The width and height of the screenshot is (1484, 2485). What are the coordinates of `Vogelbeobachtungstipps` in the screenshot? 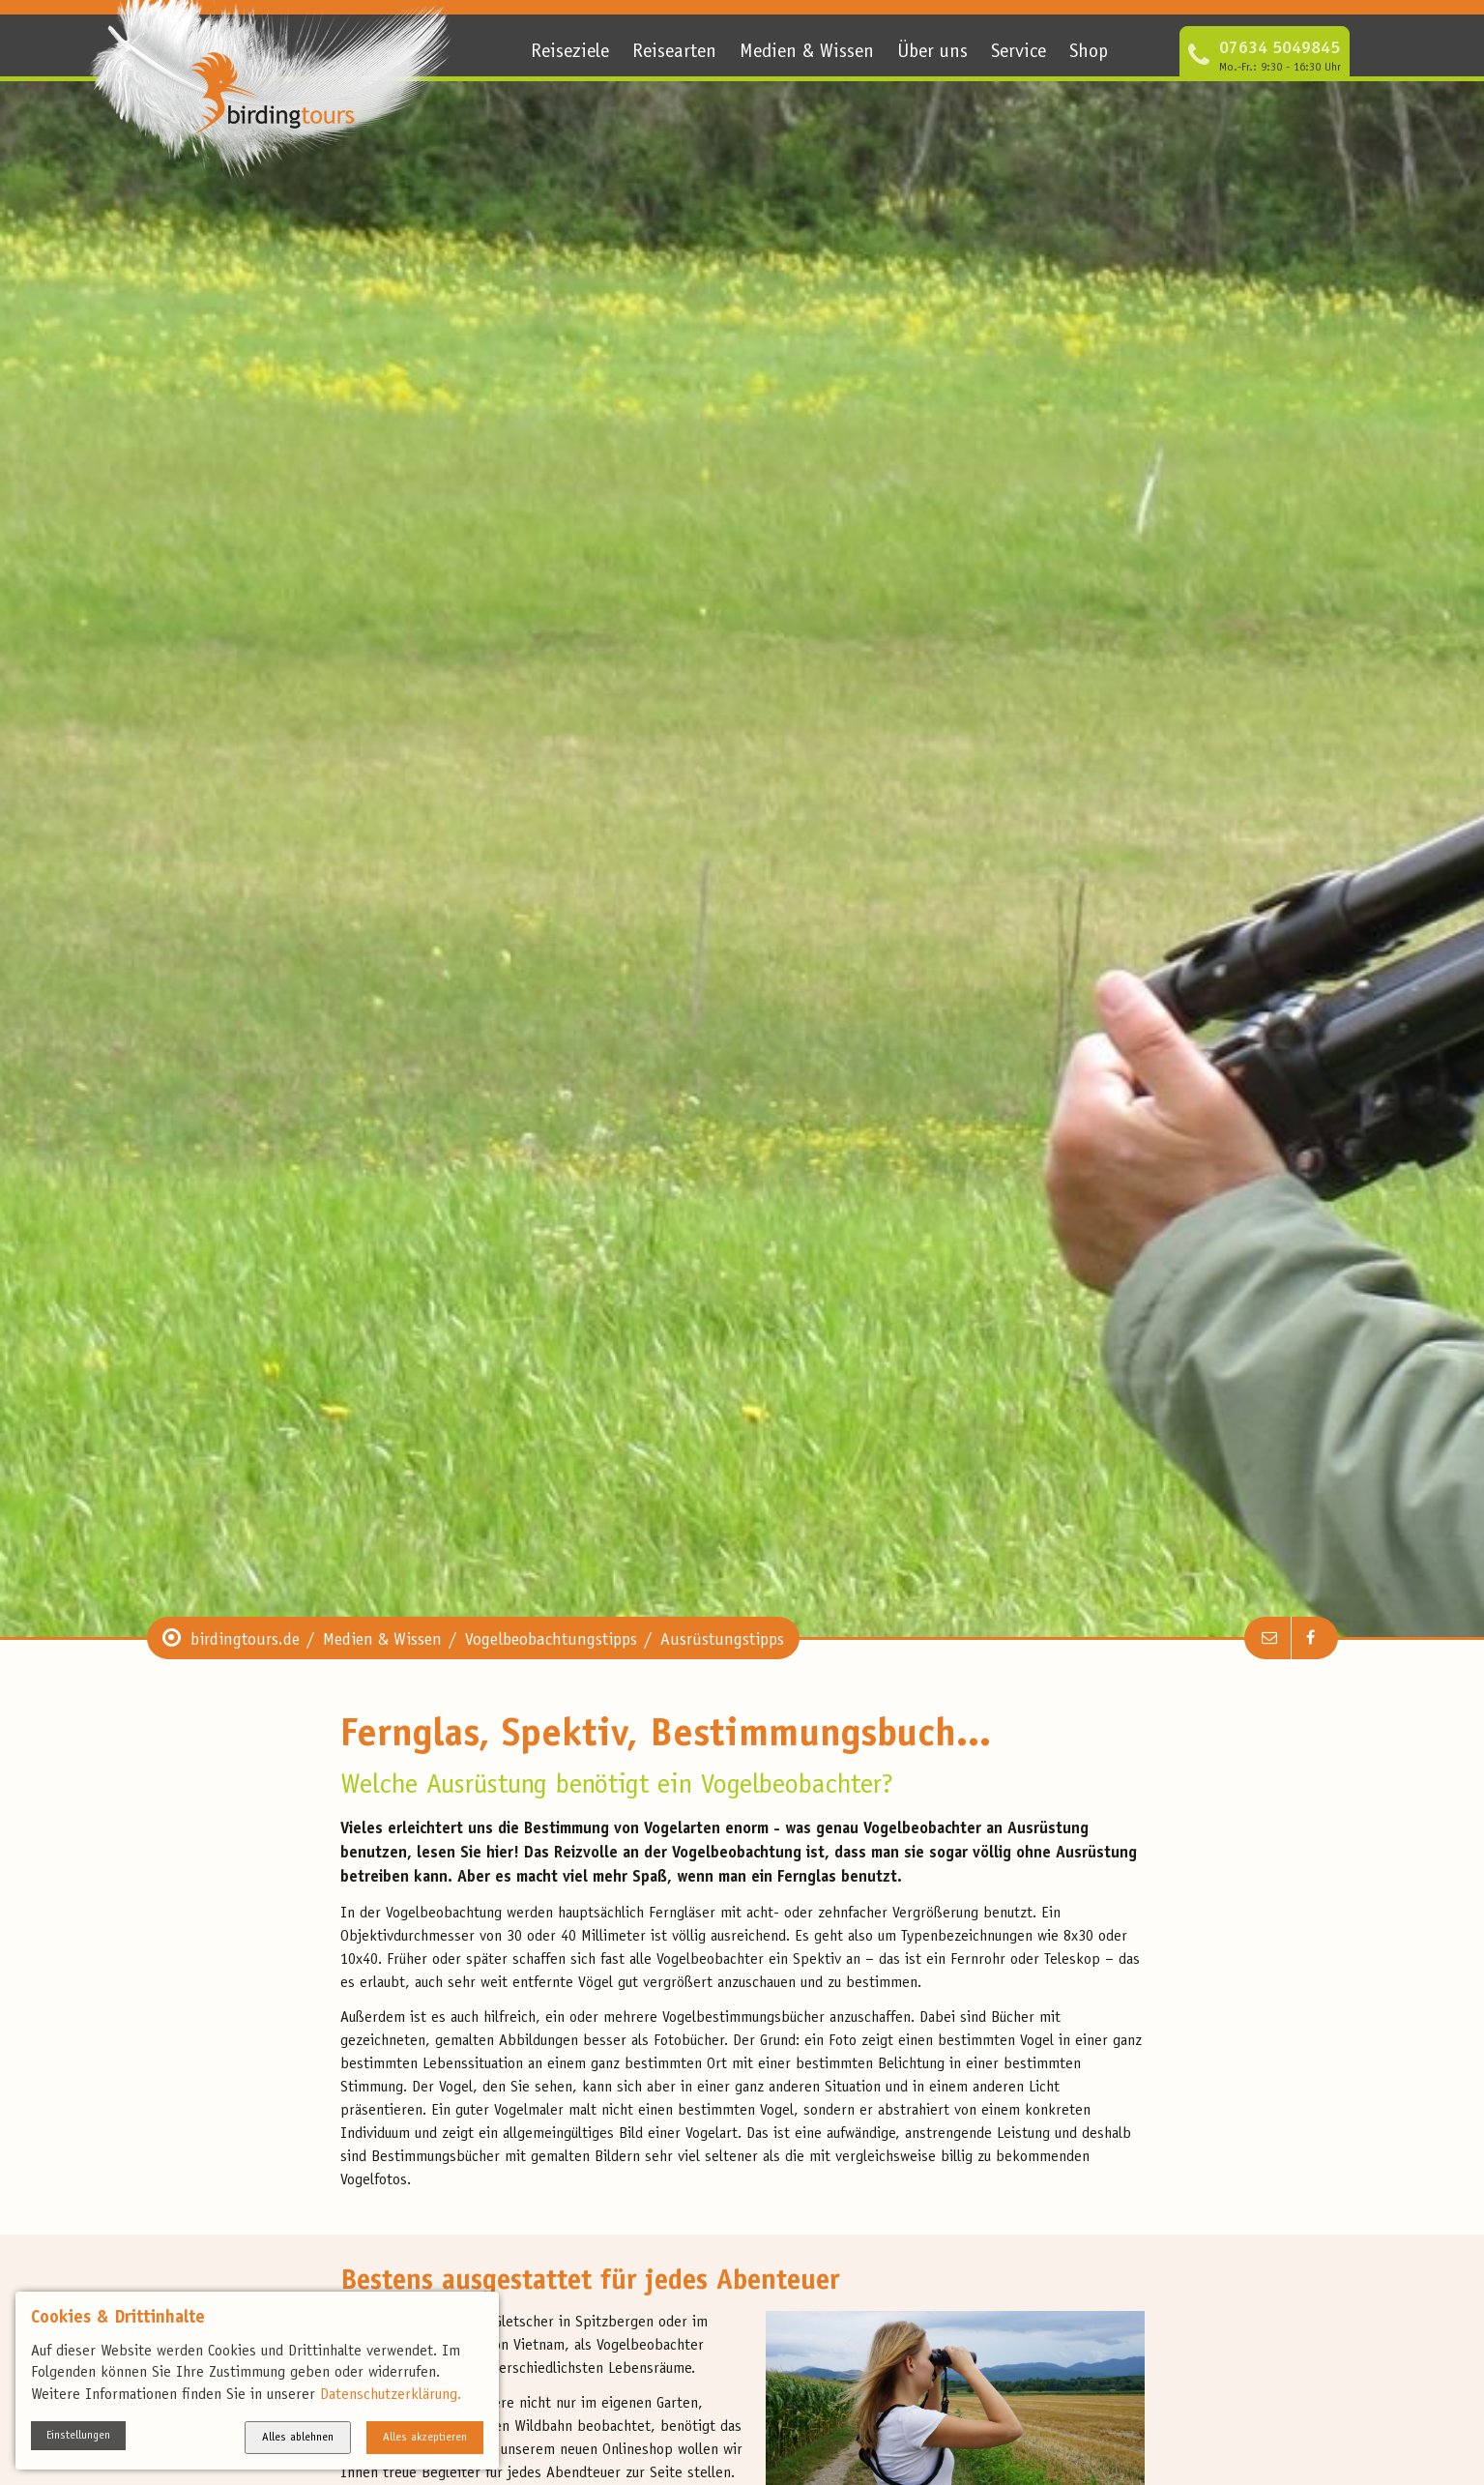 It's located at (551, 1641).